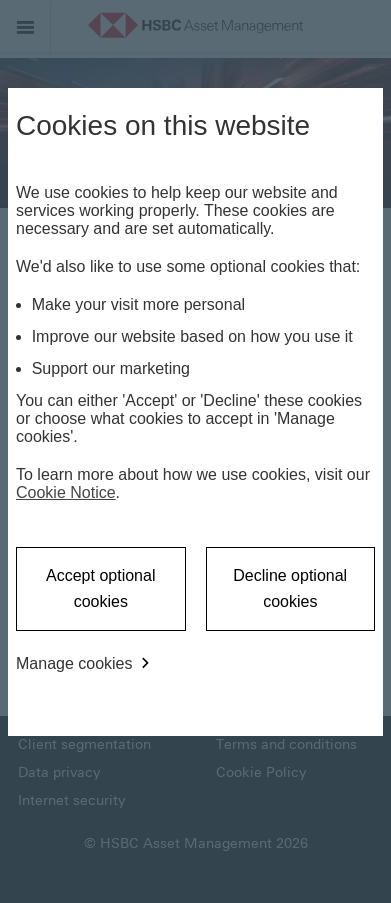  I want to click on Decline optional cookies, so click(290, 588).